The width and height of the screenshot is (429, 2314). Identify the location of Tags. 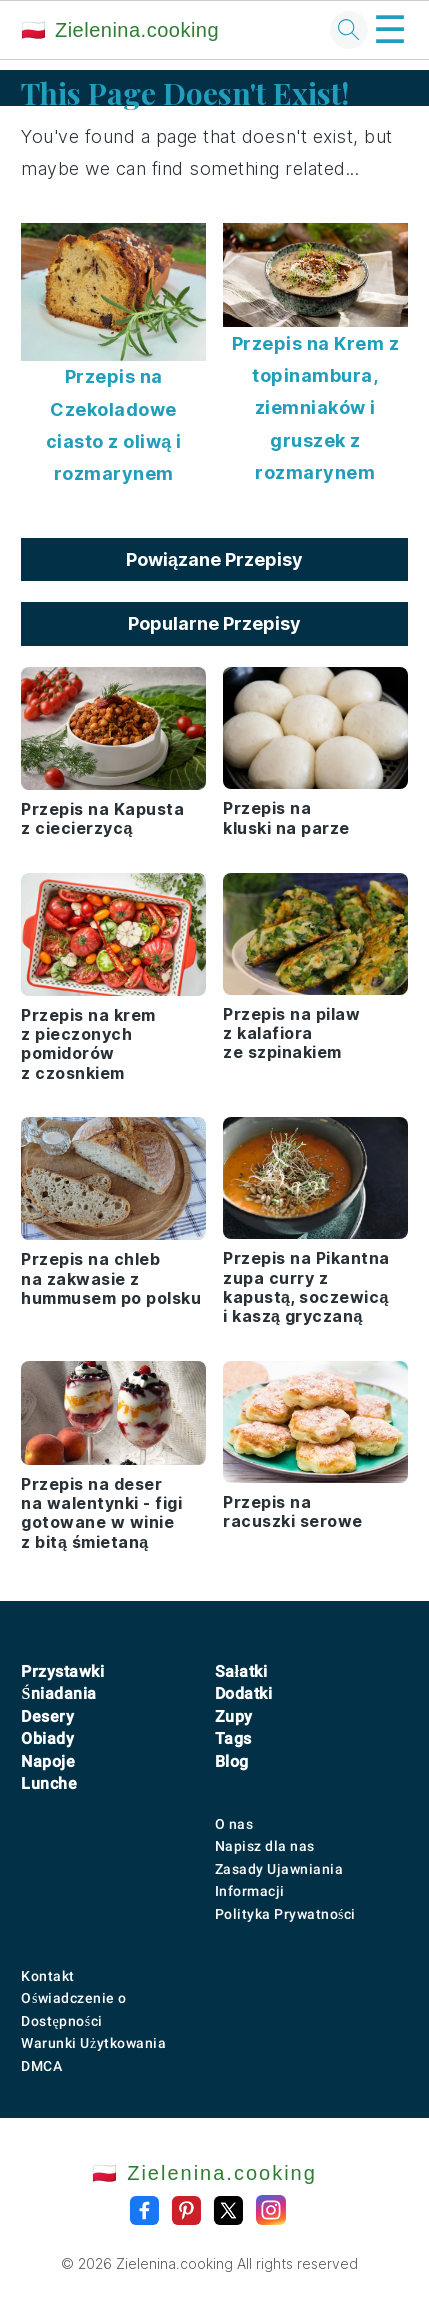
(233, 1738).